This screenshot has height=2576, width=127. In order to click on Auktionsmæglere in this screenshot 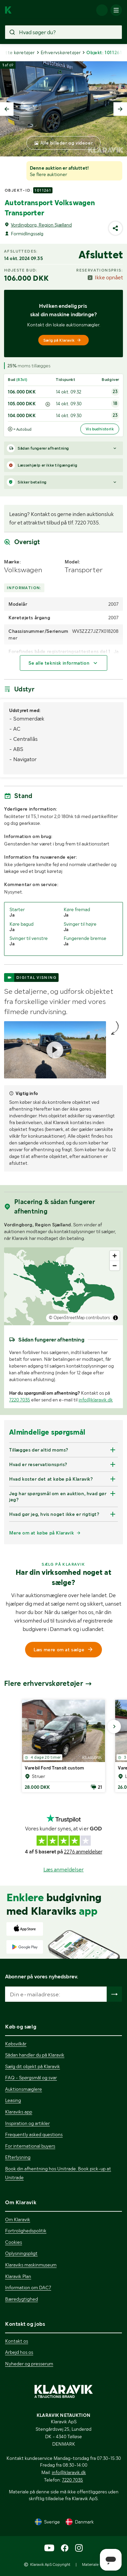, I will do `click(23, 2089)`.